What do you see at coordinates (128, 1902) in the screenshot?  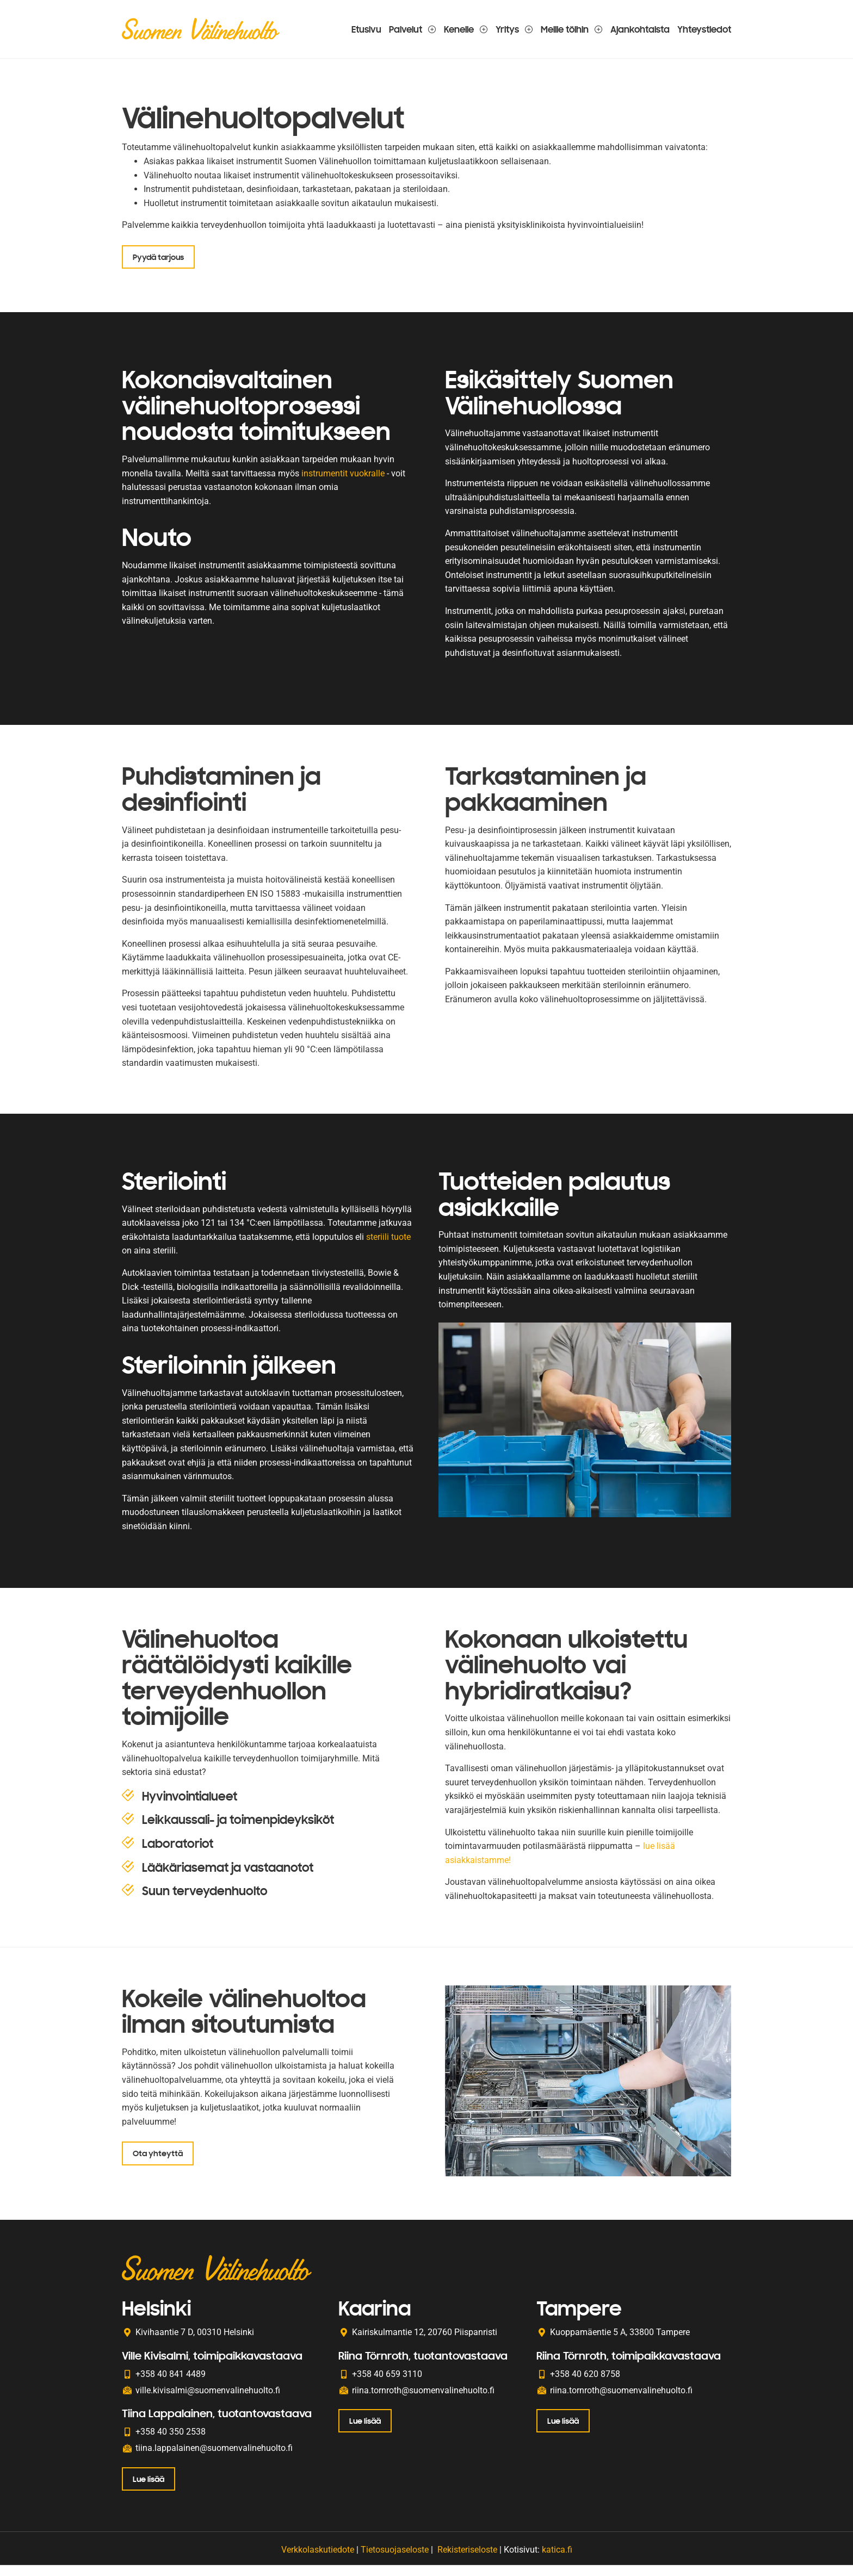 I see `[Suun terveydenhuolto]` at bounding box center [128, 1902].